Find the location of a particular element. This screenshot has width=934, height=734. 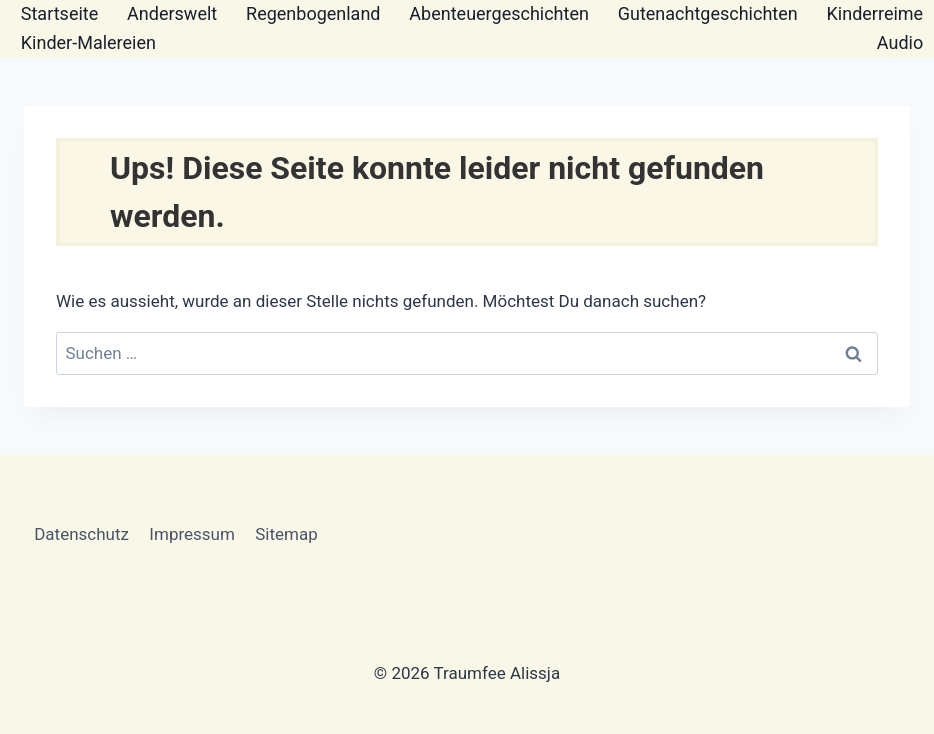

Startseite is located at coordinates (59, 13).